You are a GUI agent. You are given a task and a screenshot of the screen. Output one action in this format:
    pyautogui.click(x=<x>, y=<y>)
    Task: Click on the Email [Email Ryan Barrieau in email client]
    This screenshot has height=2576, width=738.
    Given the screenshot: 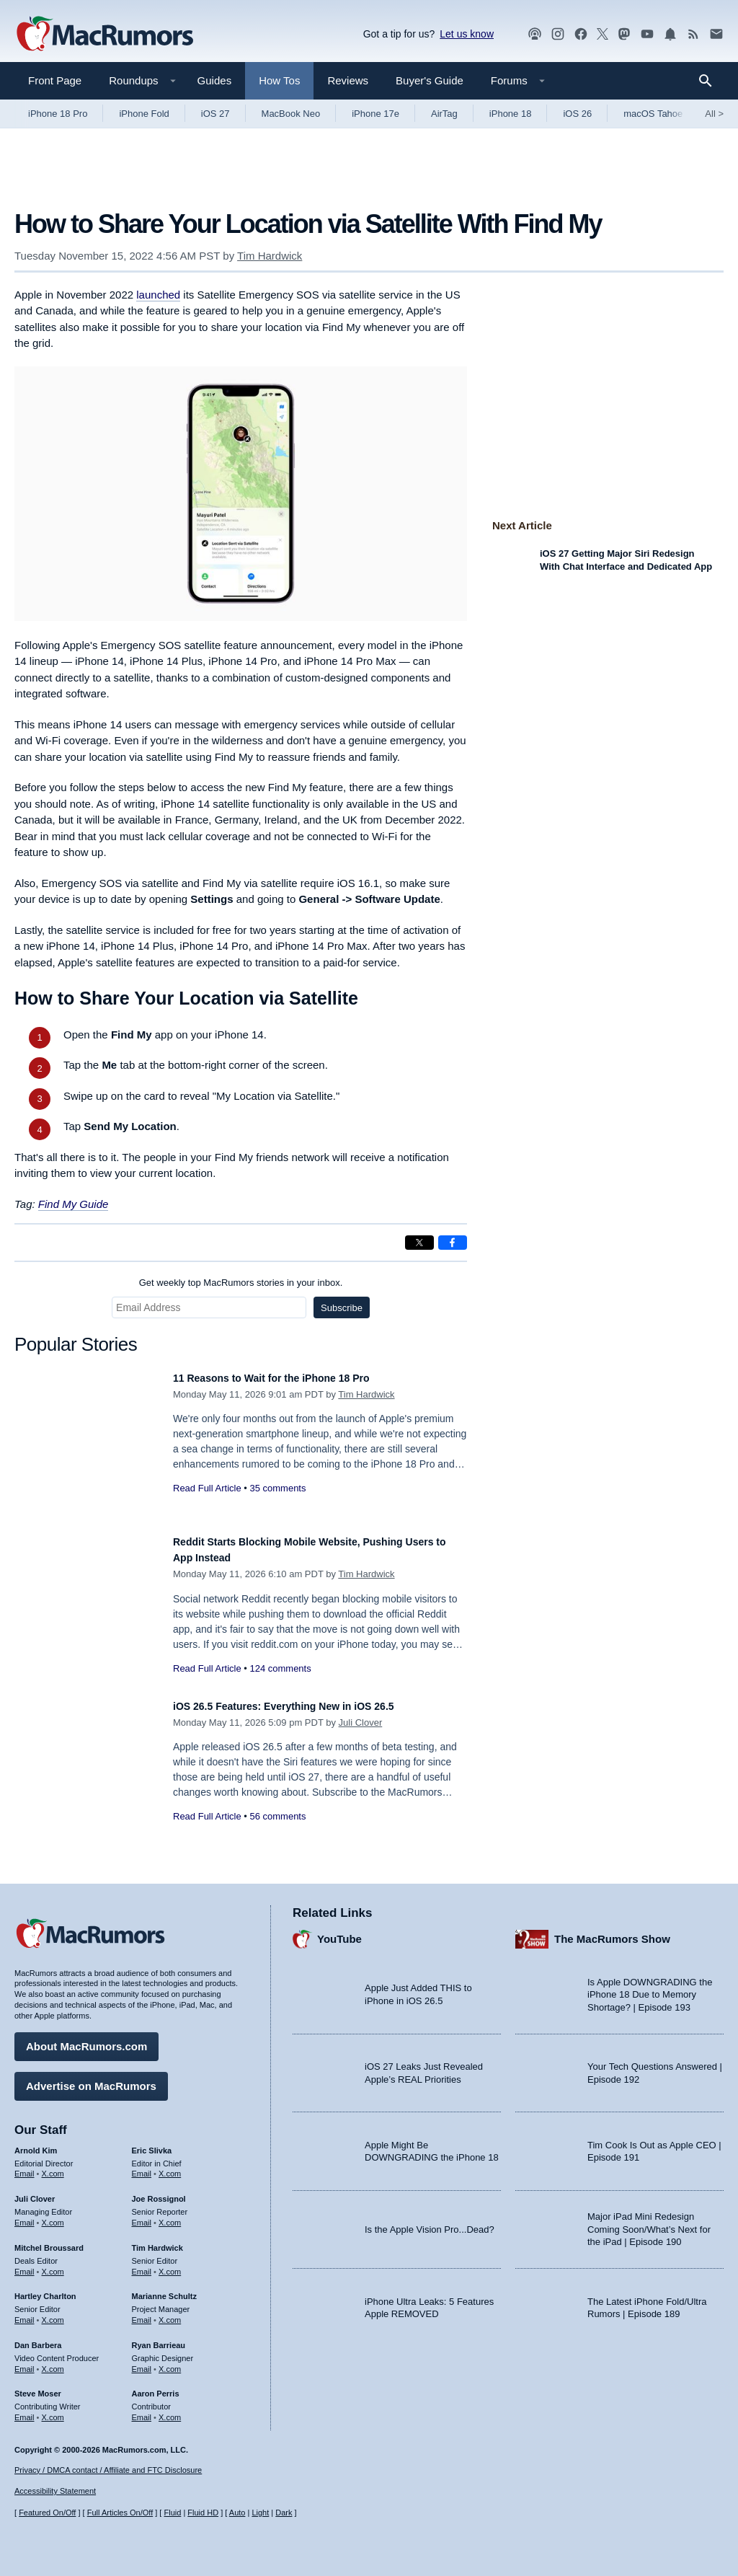 What is the action you would take?
    pyautogui.click(x=142, y=2361)
    